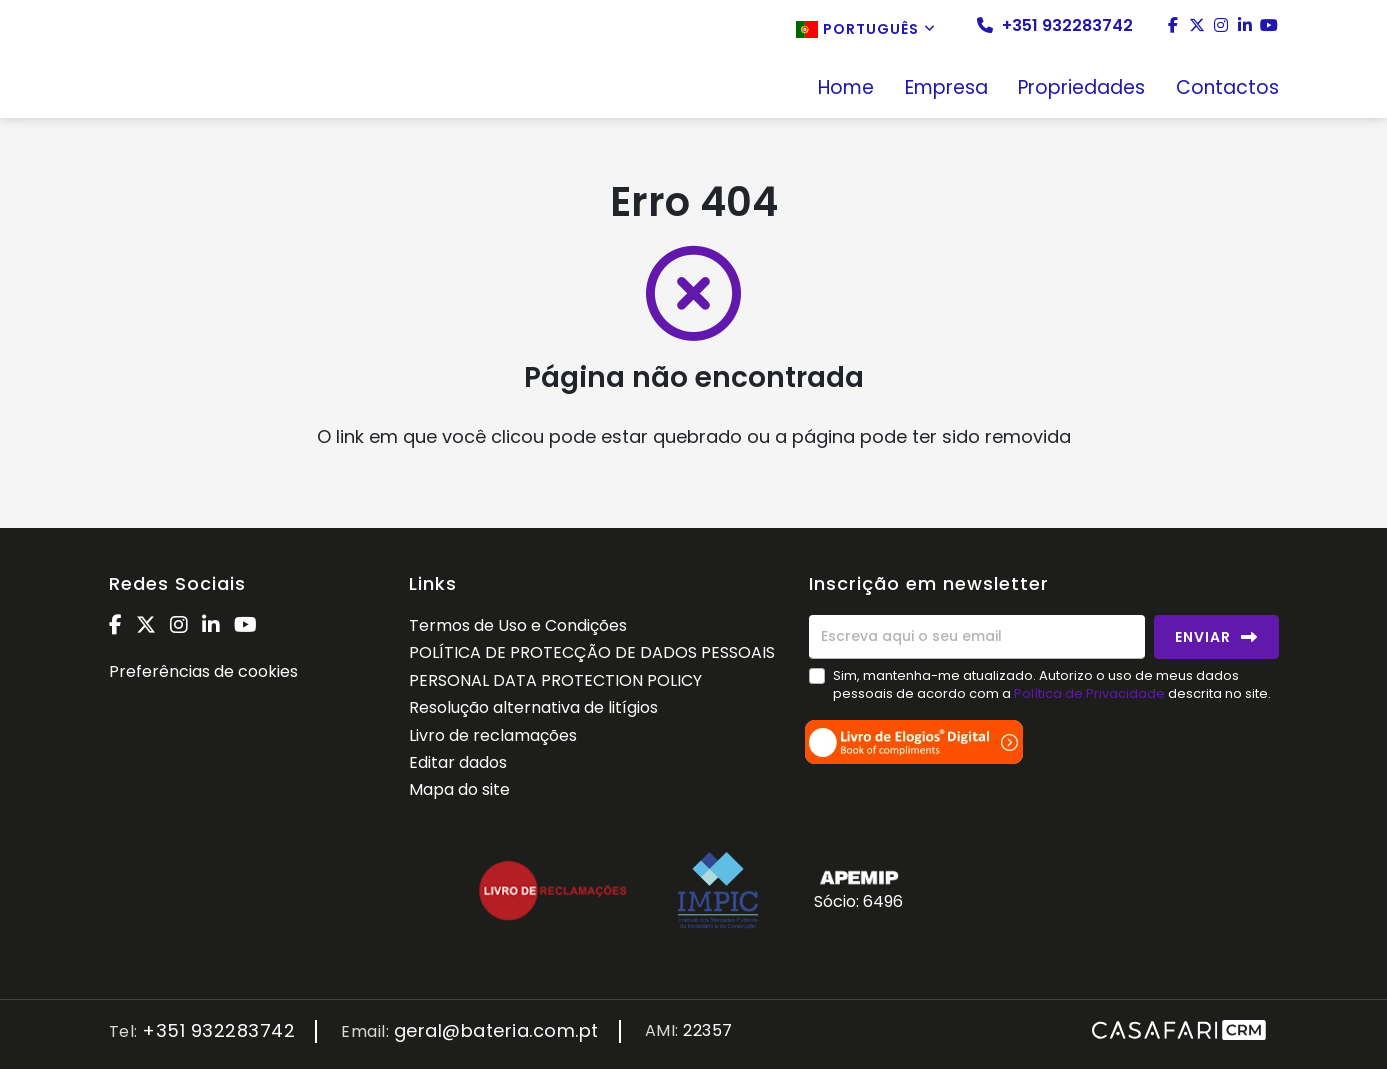 Image resolution: width=1387 pixels, height=1069 pixels. What do you see at coordinates (1055, 26) in the screenshot?
I see `+351 932283742` at bounding box center [1055, 26].